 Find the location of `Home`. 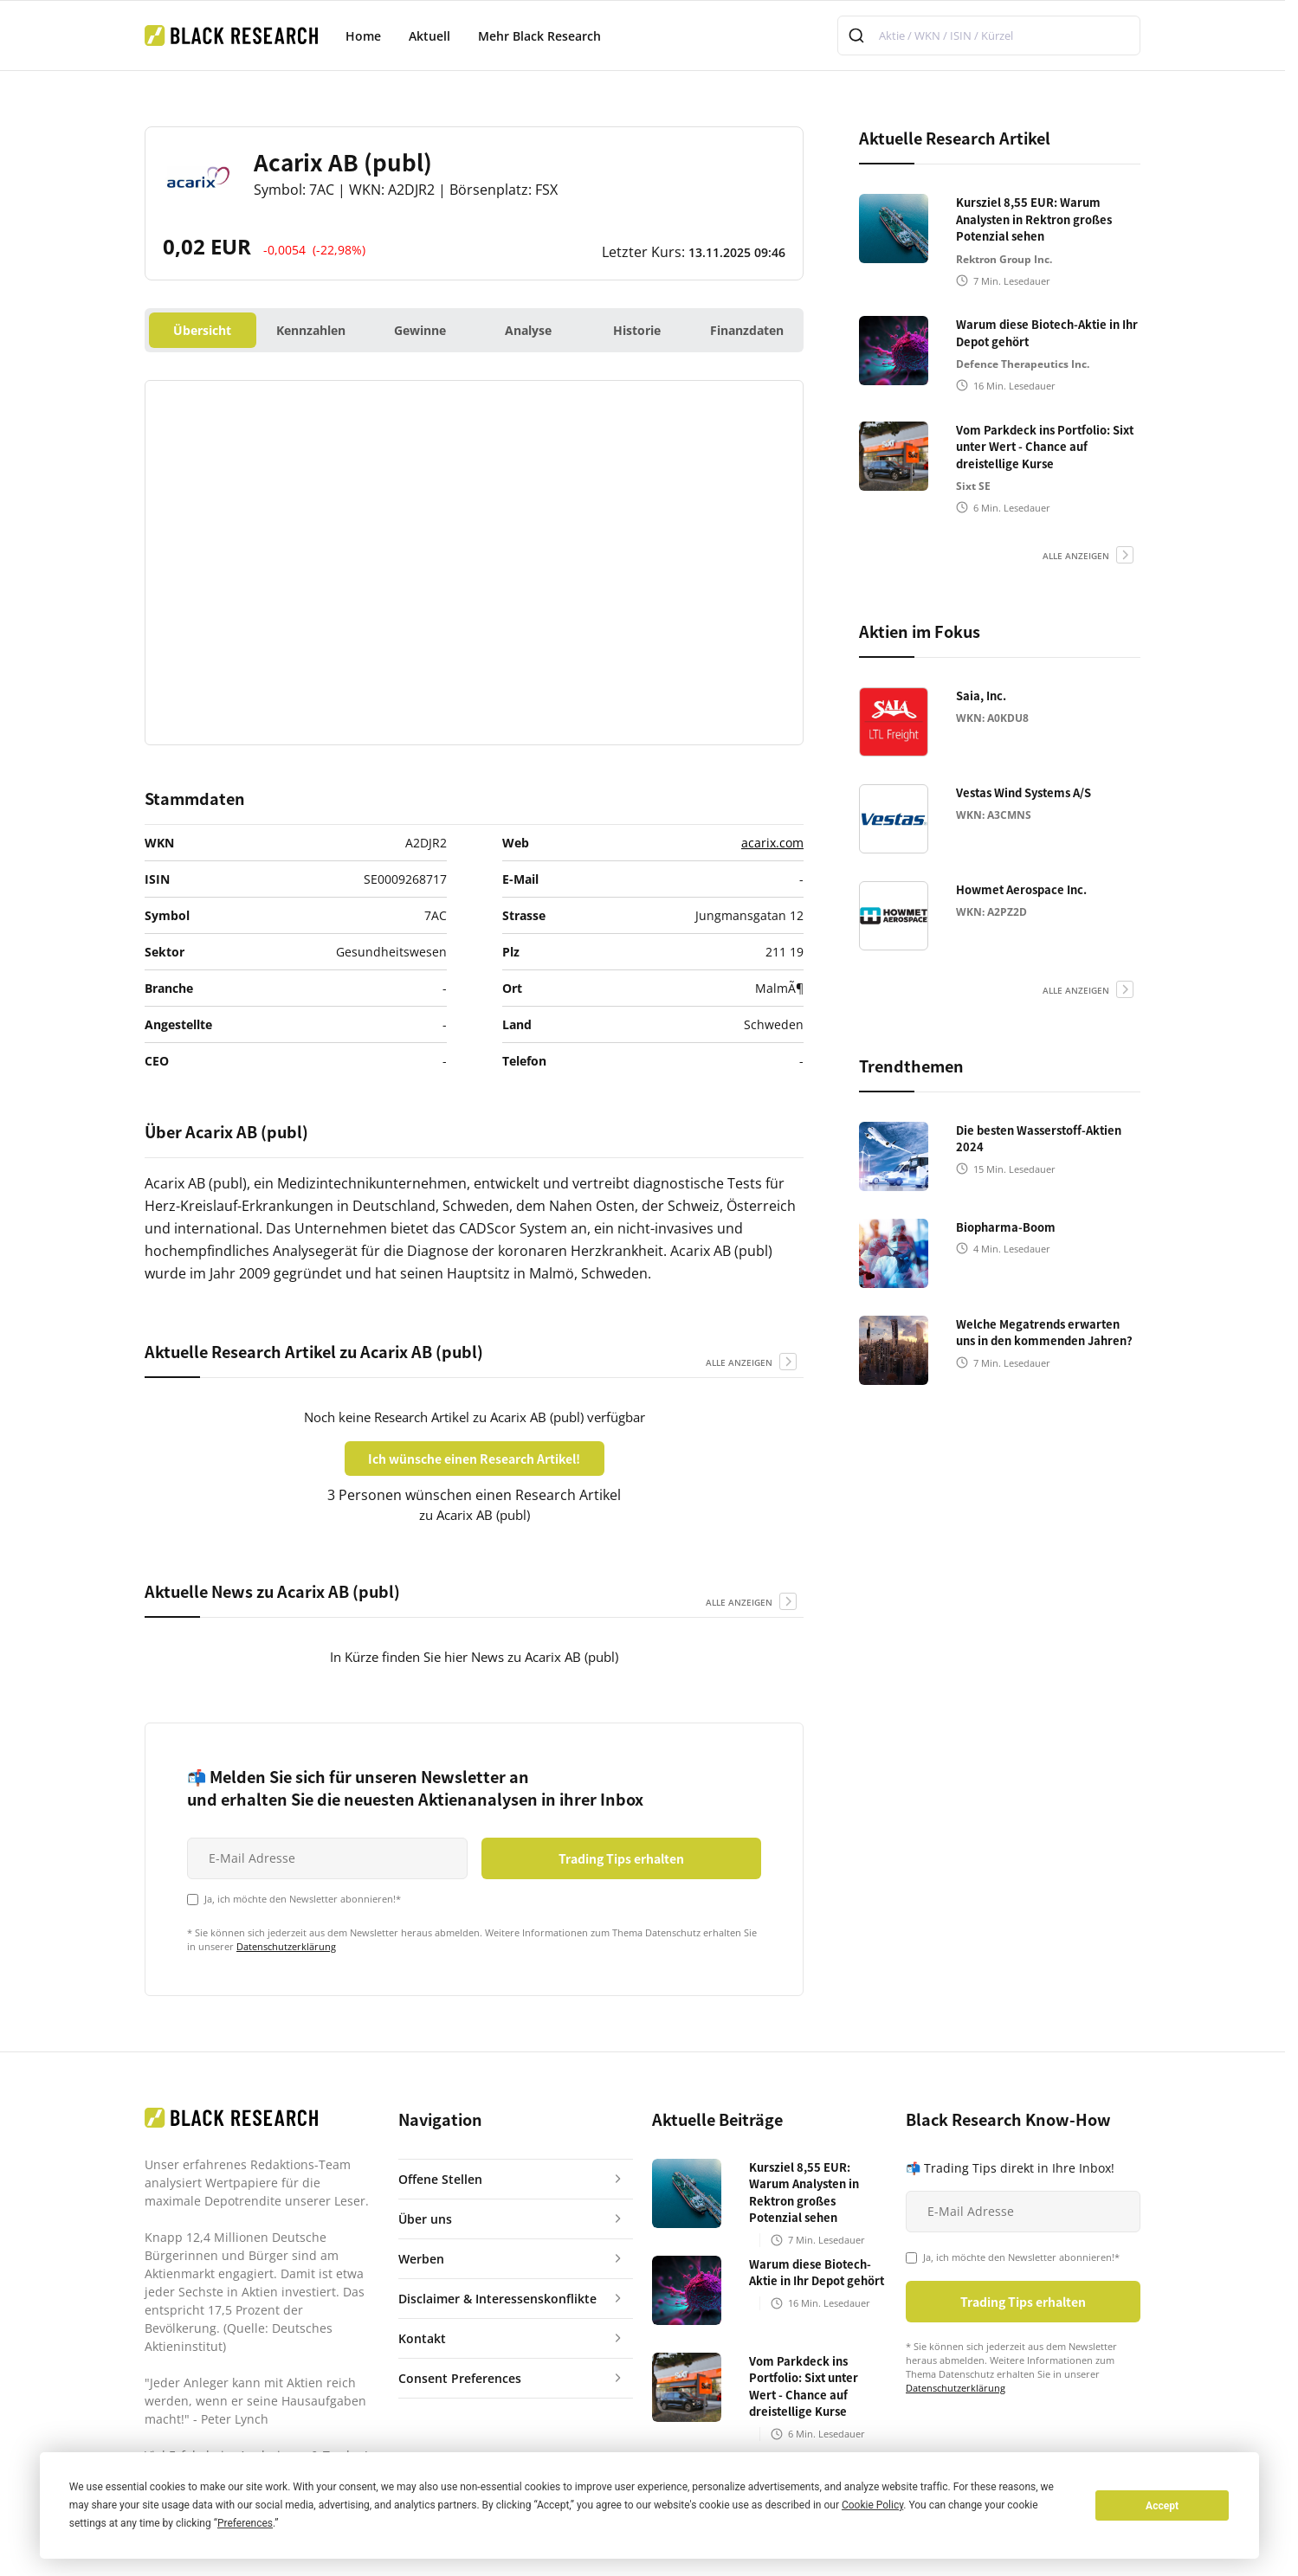

Home is located at coordinates (363, 36).